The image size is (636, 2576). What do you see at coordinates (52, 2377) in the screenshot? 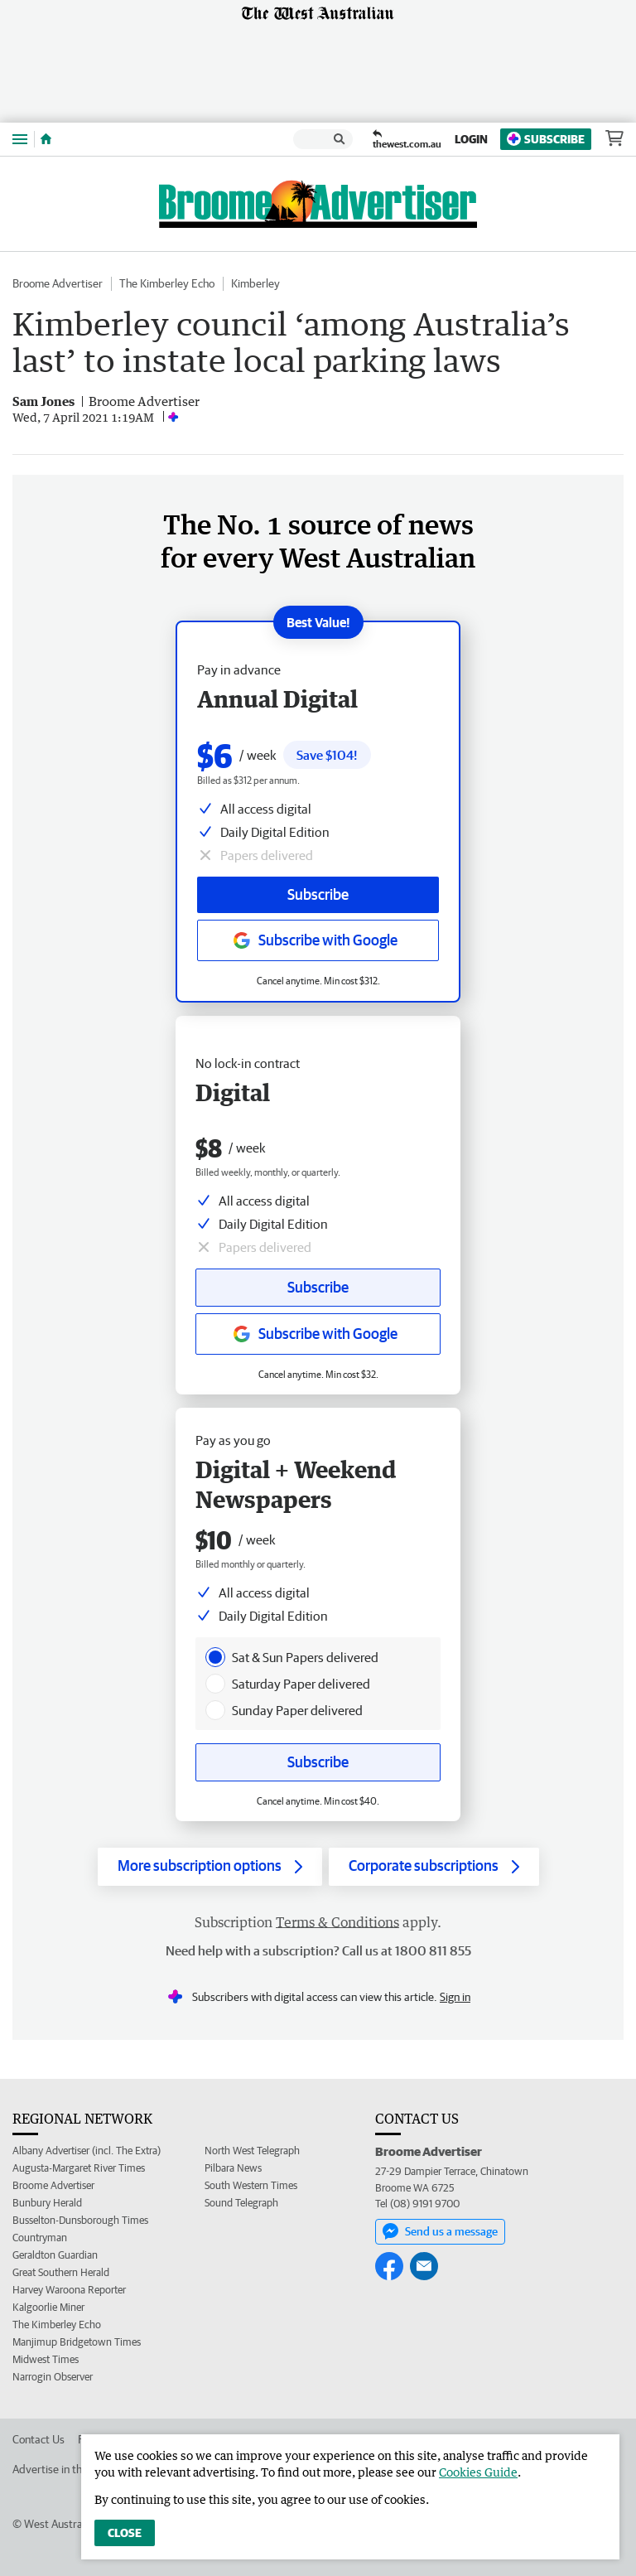
I see `Narrogin Observer` at bounding box center [52, 2377].